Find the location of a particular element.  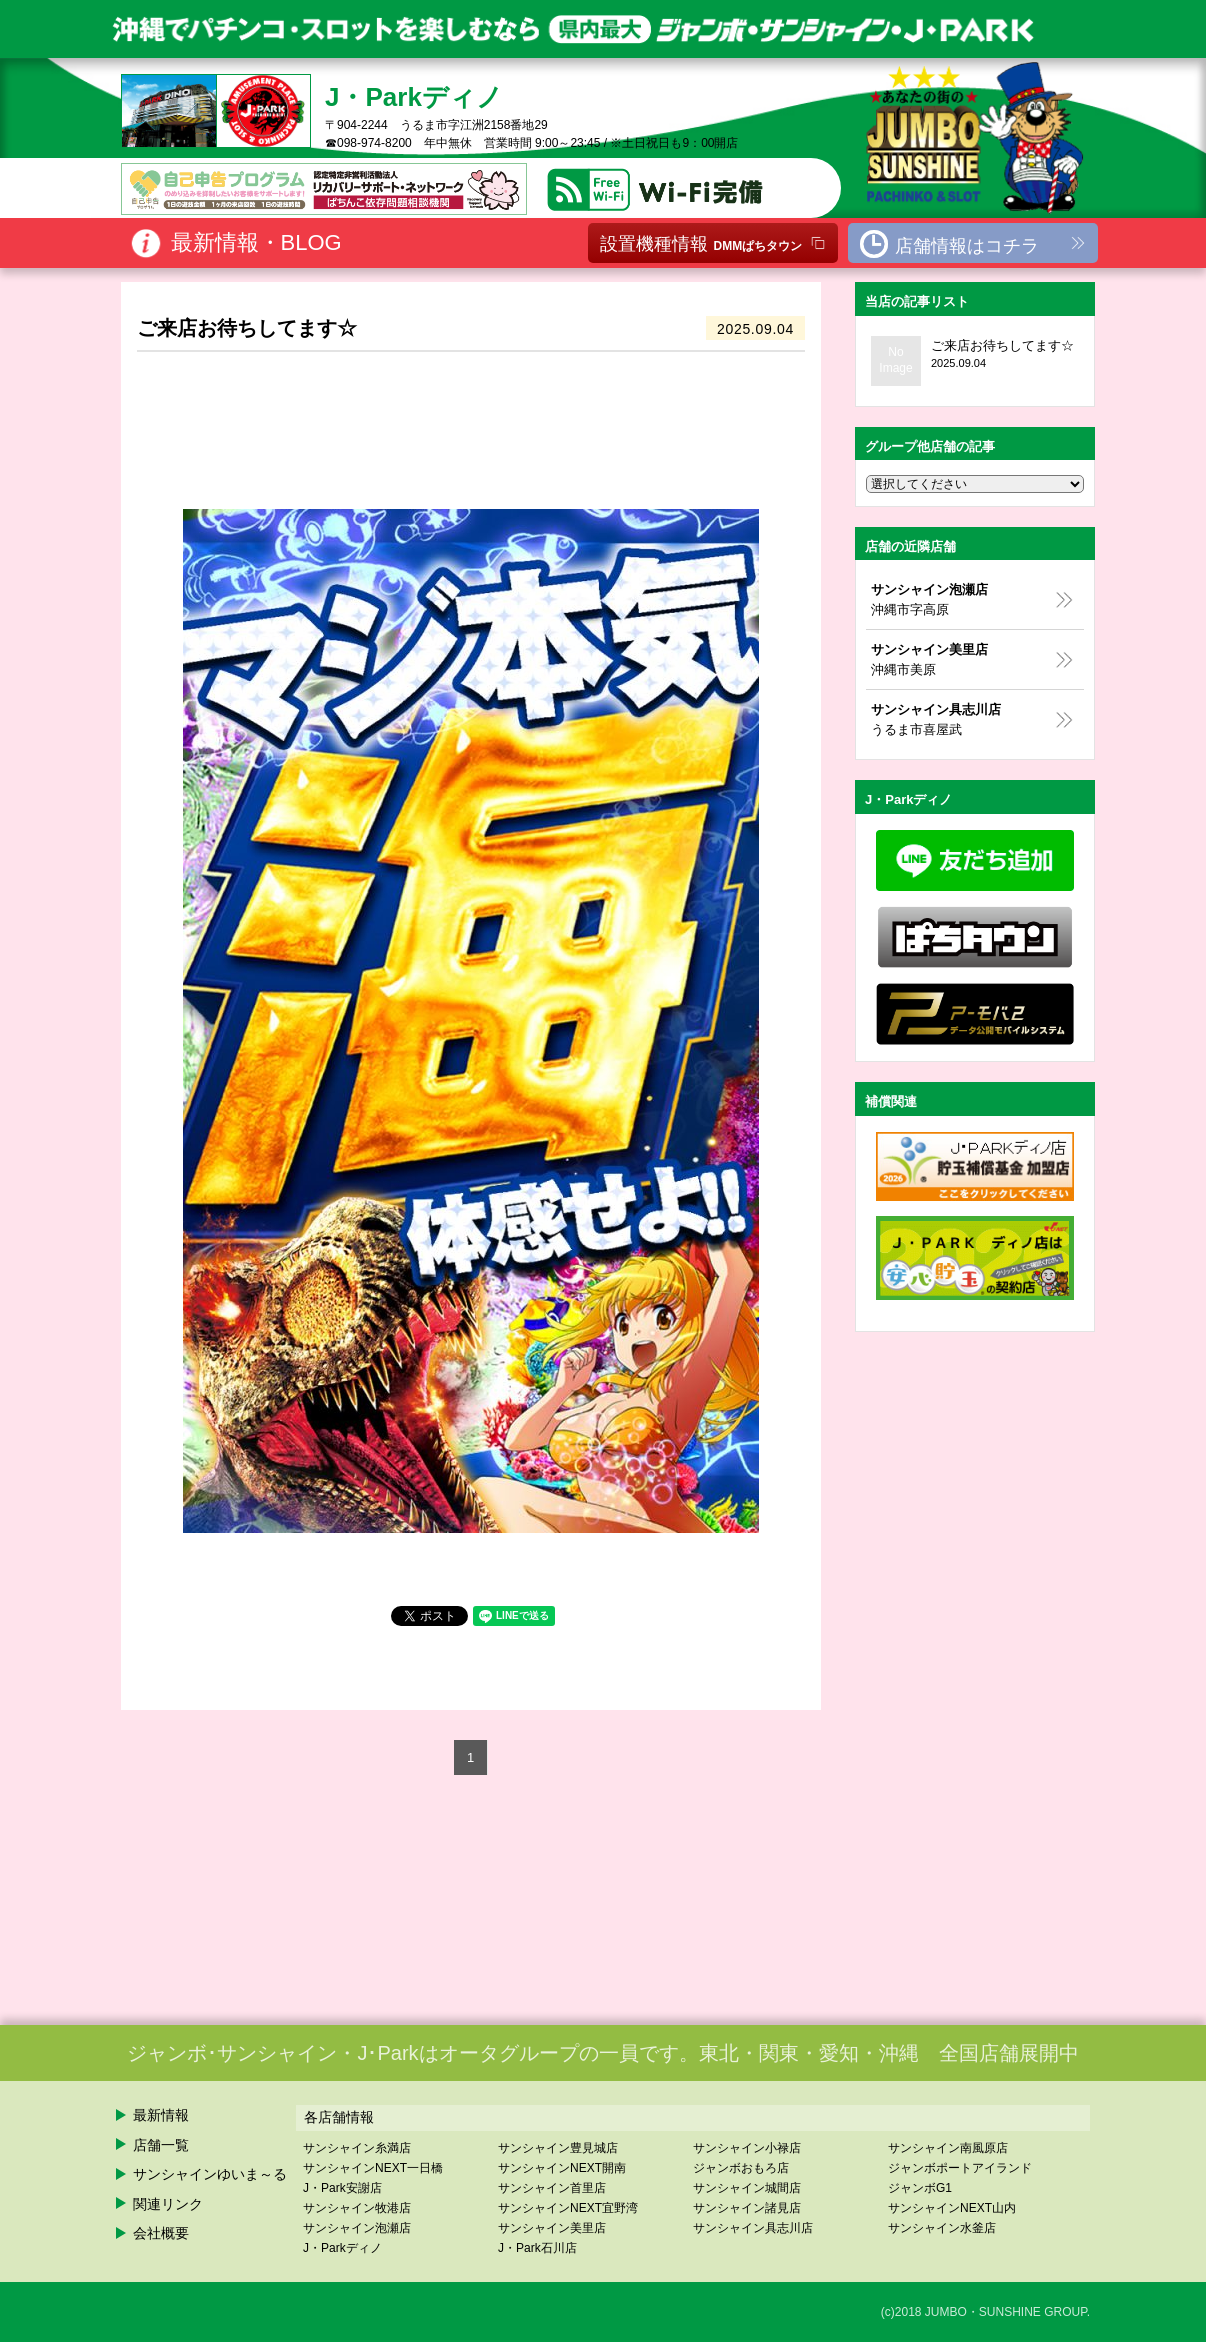

サンシャイン南風原店 is located at coordinates (948, 2148).